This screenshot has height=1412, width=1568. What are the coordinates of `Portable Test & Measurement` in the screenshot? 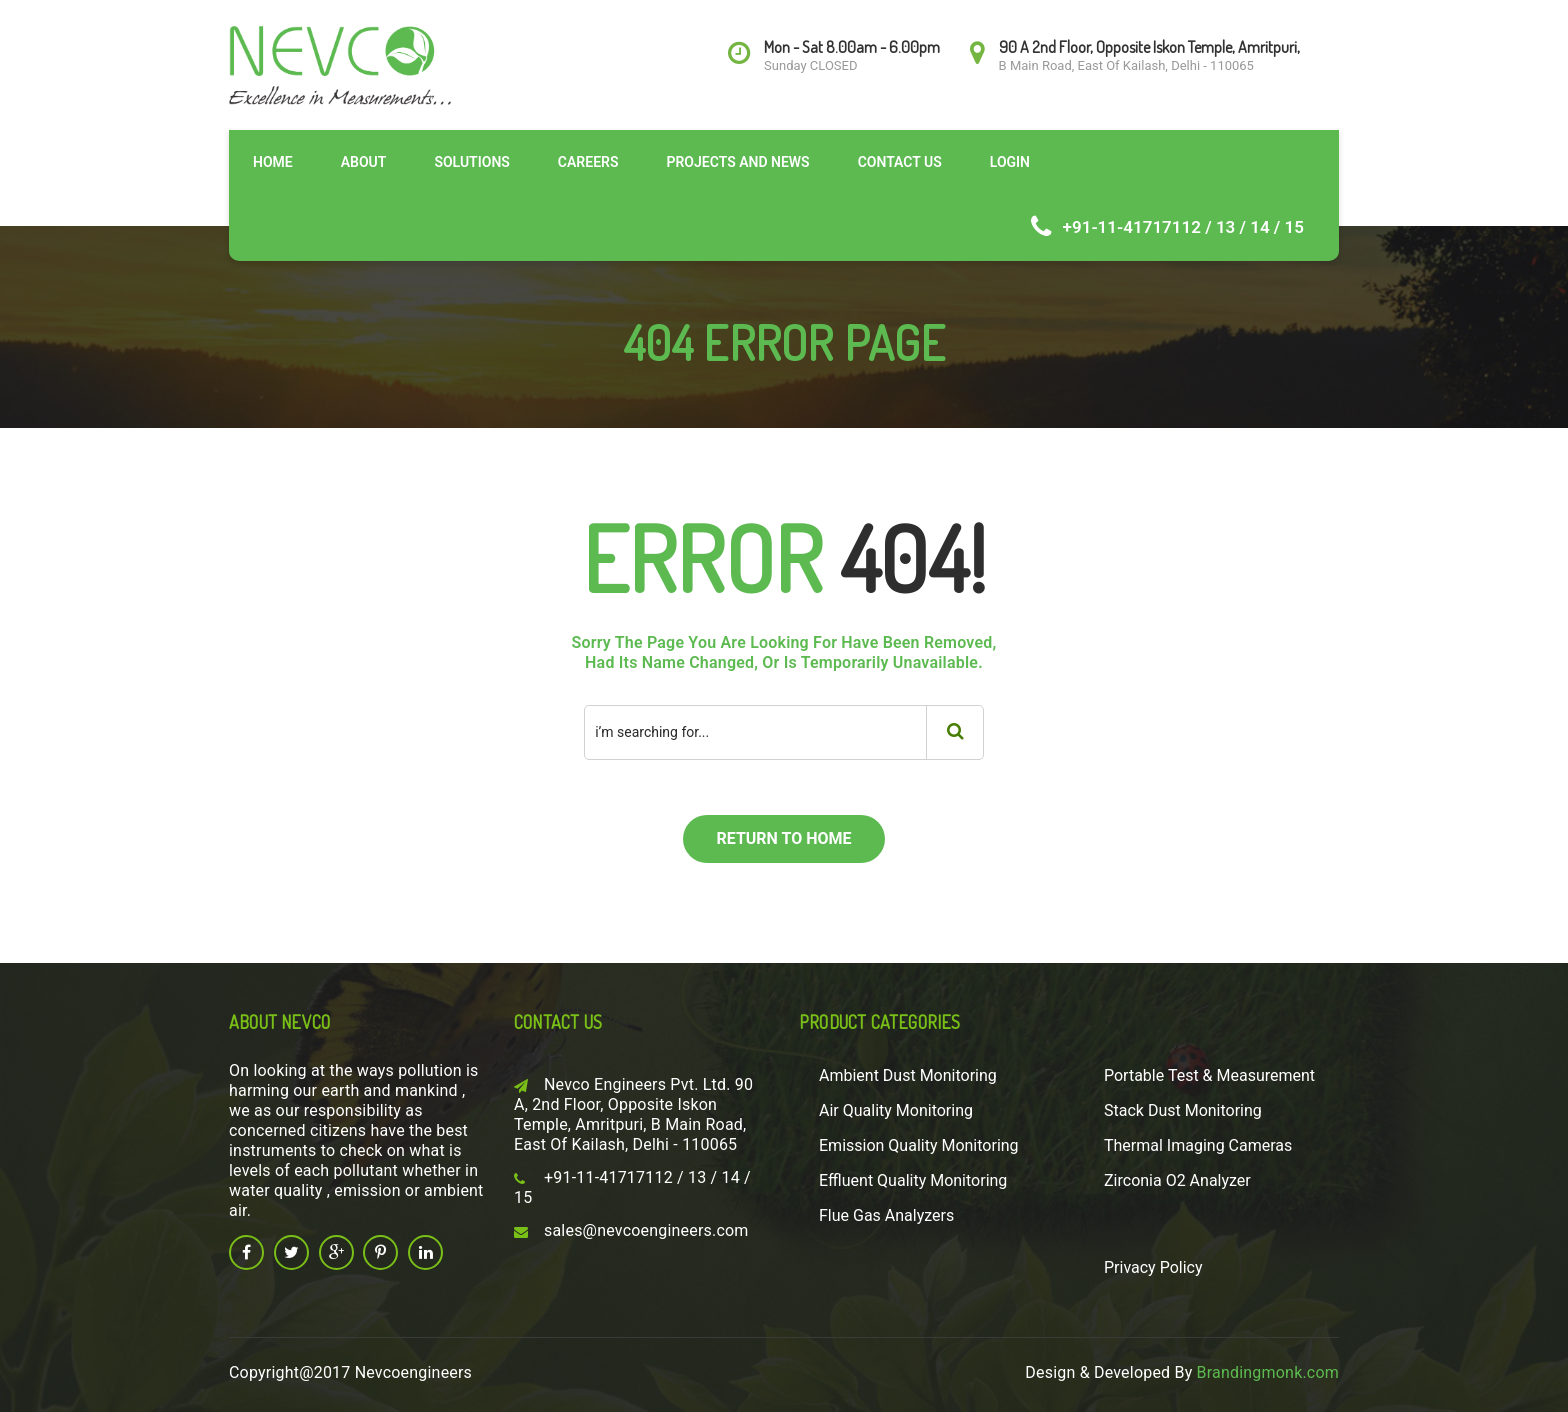 It's located at (1209, 1075).